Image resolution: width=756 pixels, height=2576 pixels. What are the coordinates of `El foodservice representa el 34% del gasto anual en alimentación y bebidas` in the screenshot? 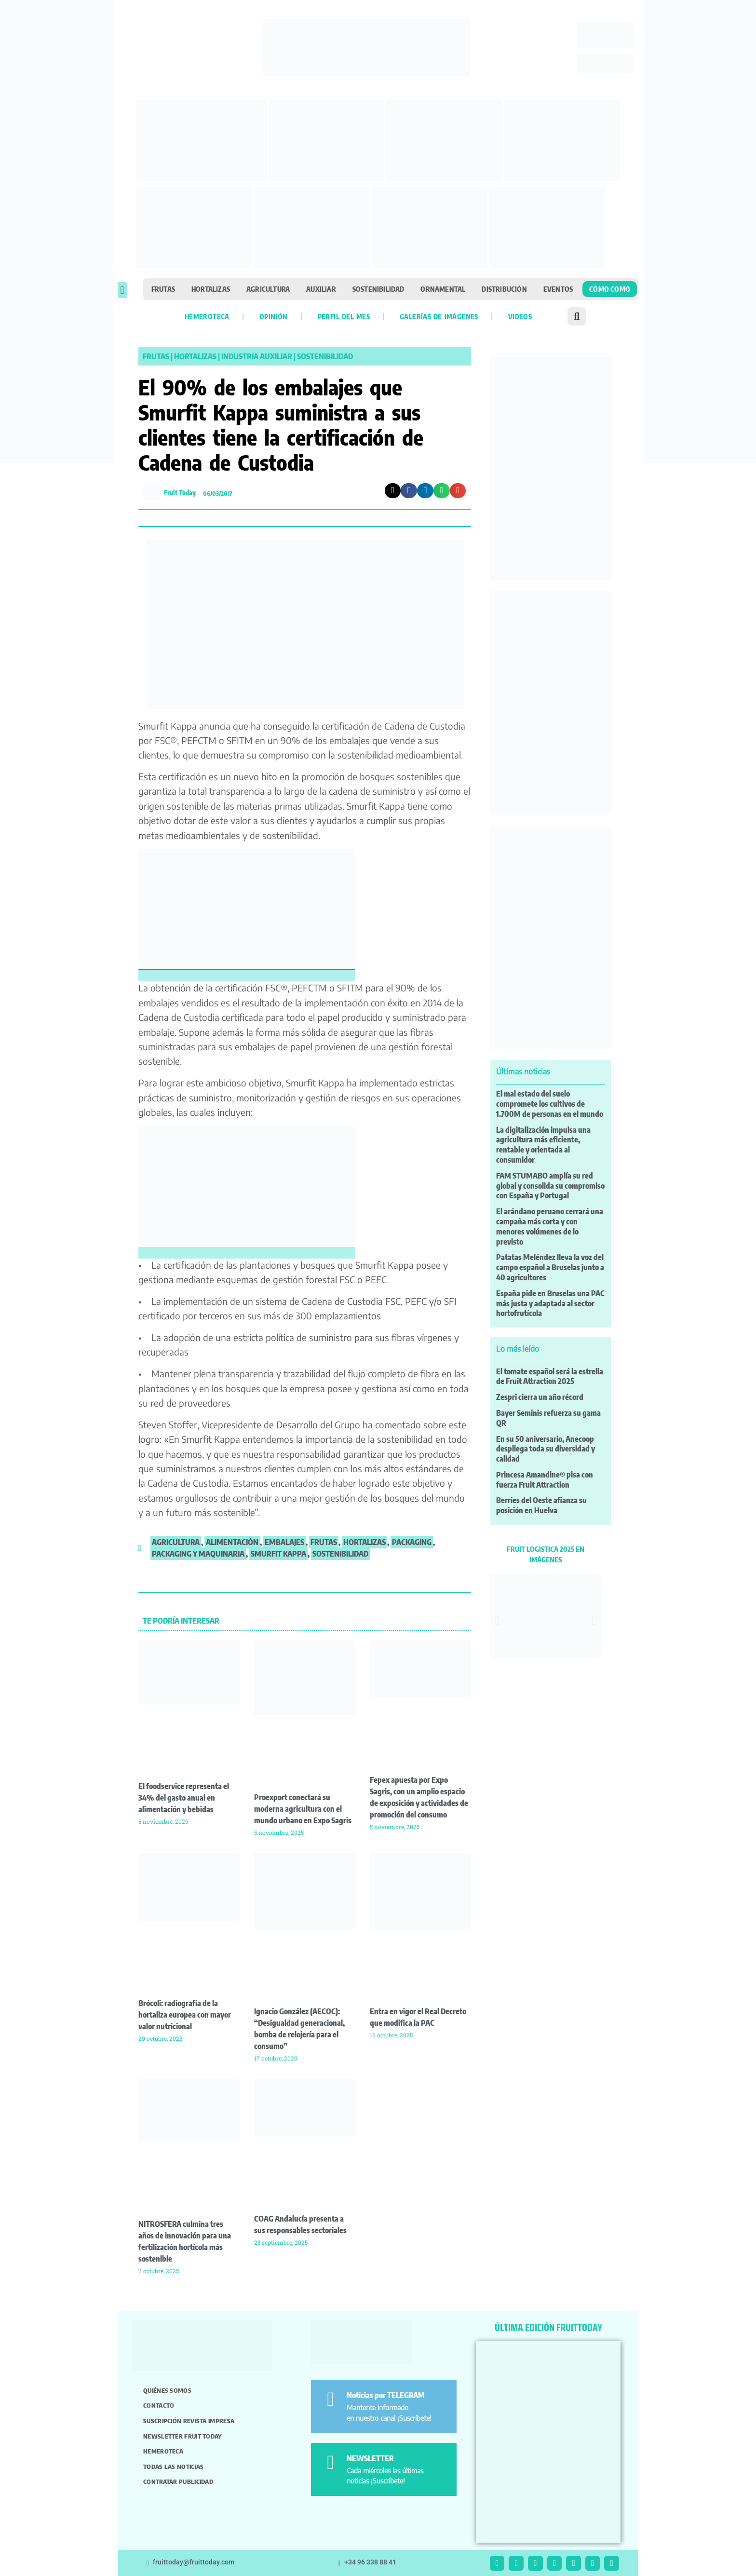 It's located at (183, 1797).